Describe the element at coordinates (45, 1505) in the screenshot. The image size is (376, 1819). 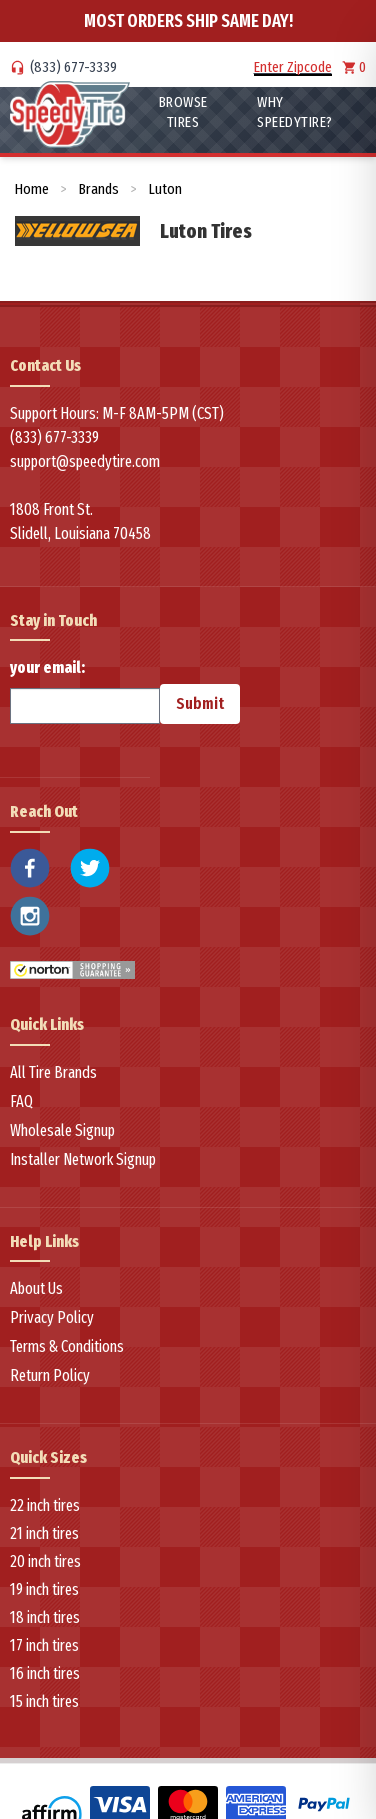
I see `22 inch tires` at that location.